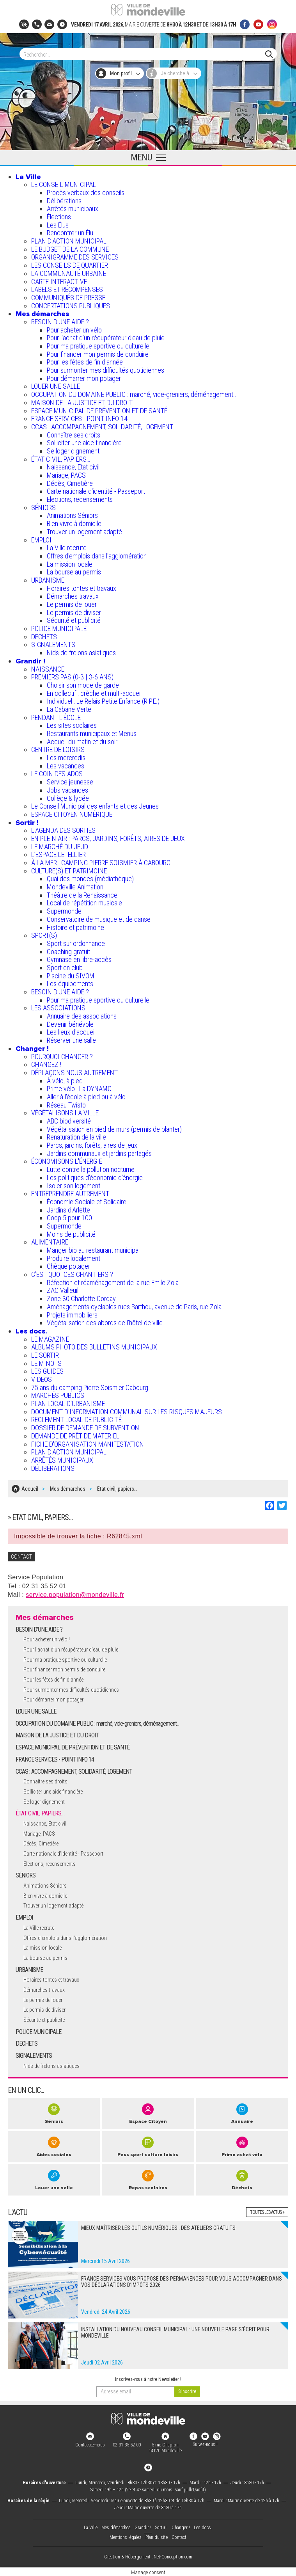 This screenshot has width=296, height=2576. What do you see at coordinates (69, 265) in the screenshot?
I see `LES CONSEILS DE QUARTIER` at bounding box center [69, 265].